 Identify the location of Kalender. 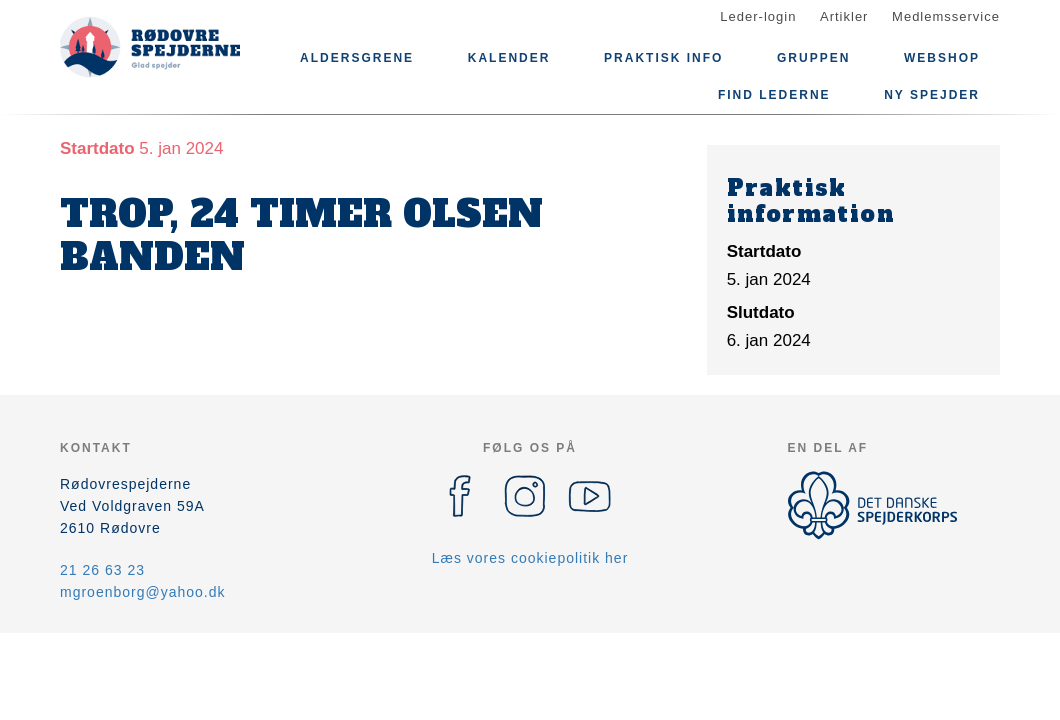
(509, 58).